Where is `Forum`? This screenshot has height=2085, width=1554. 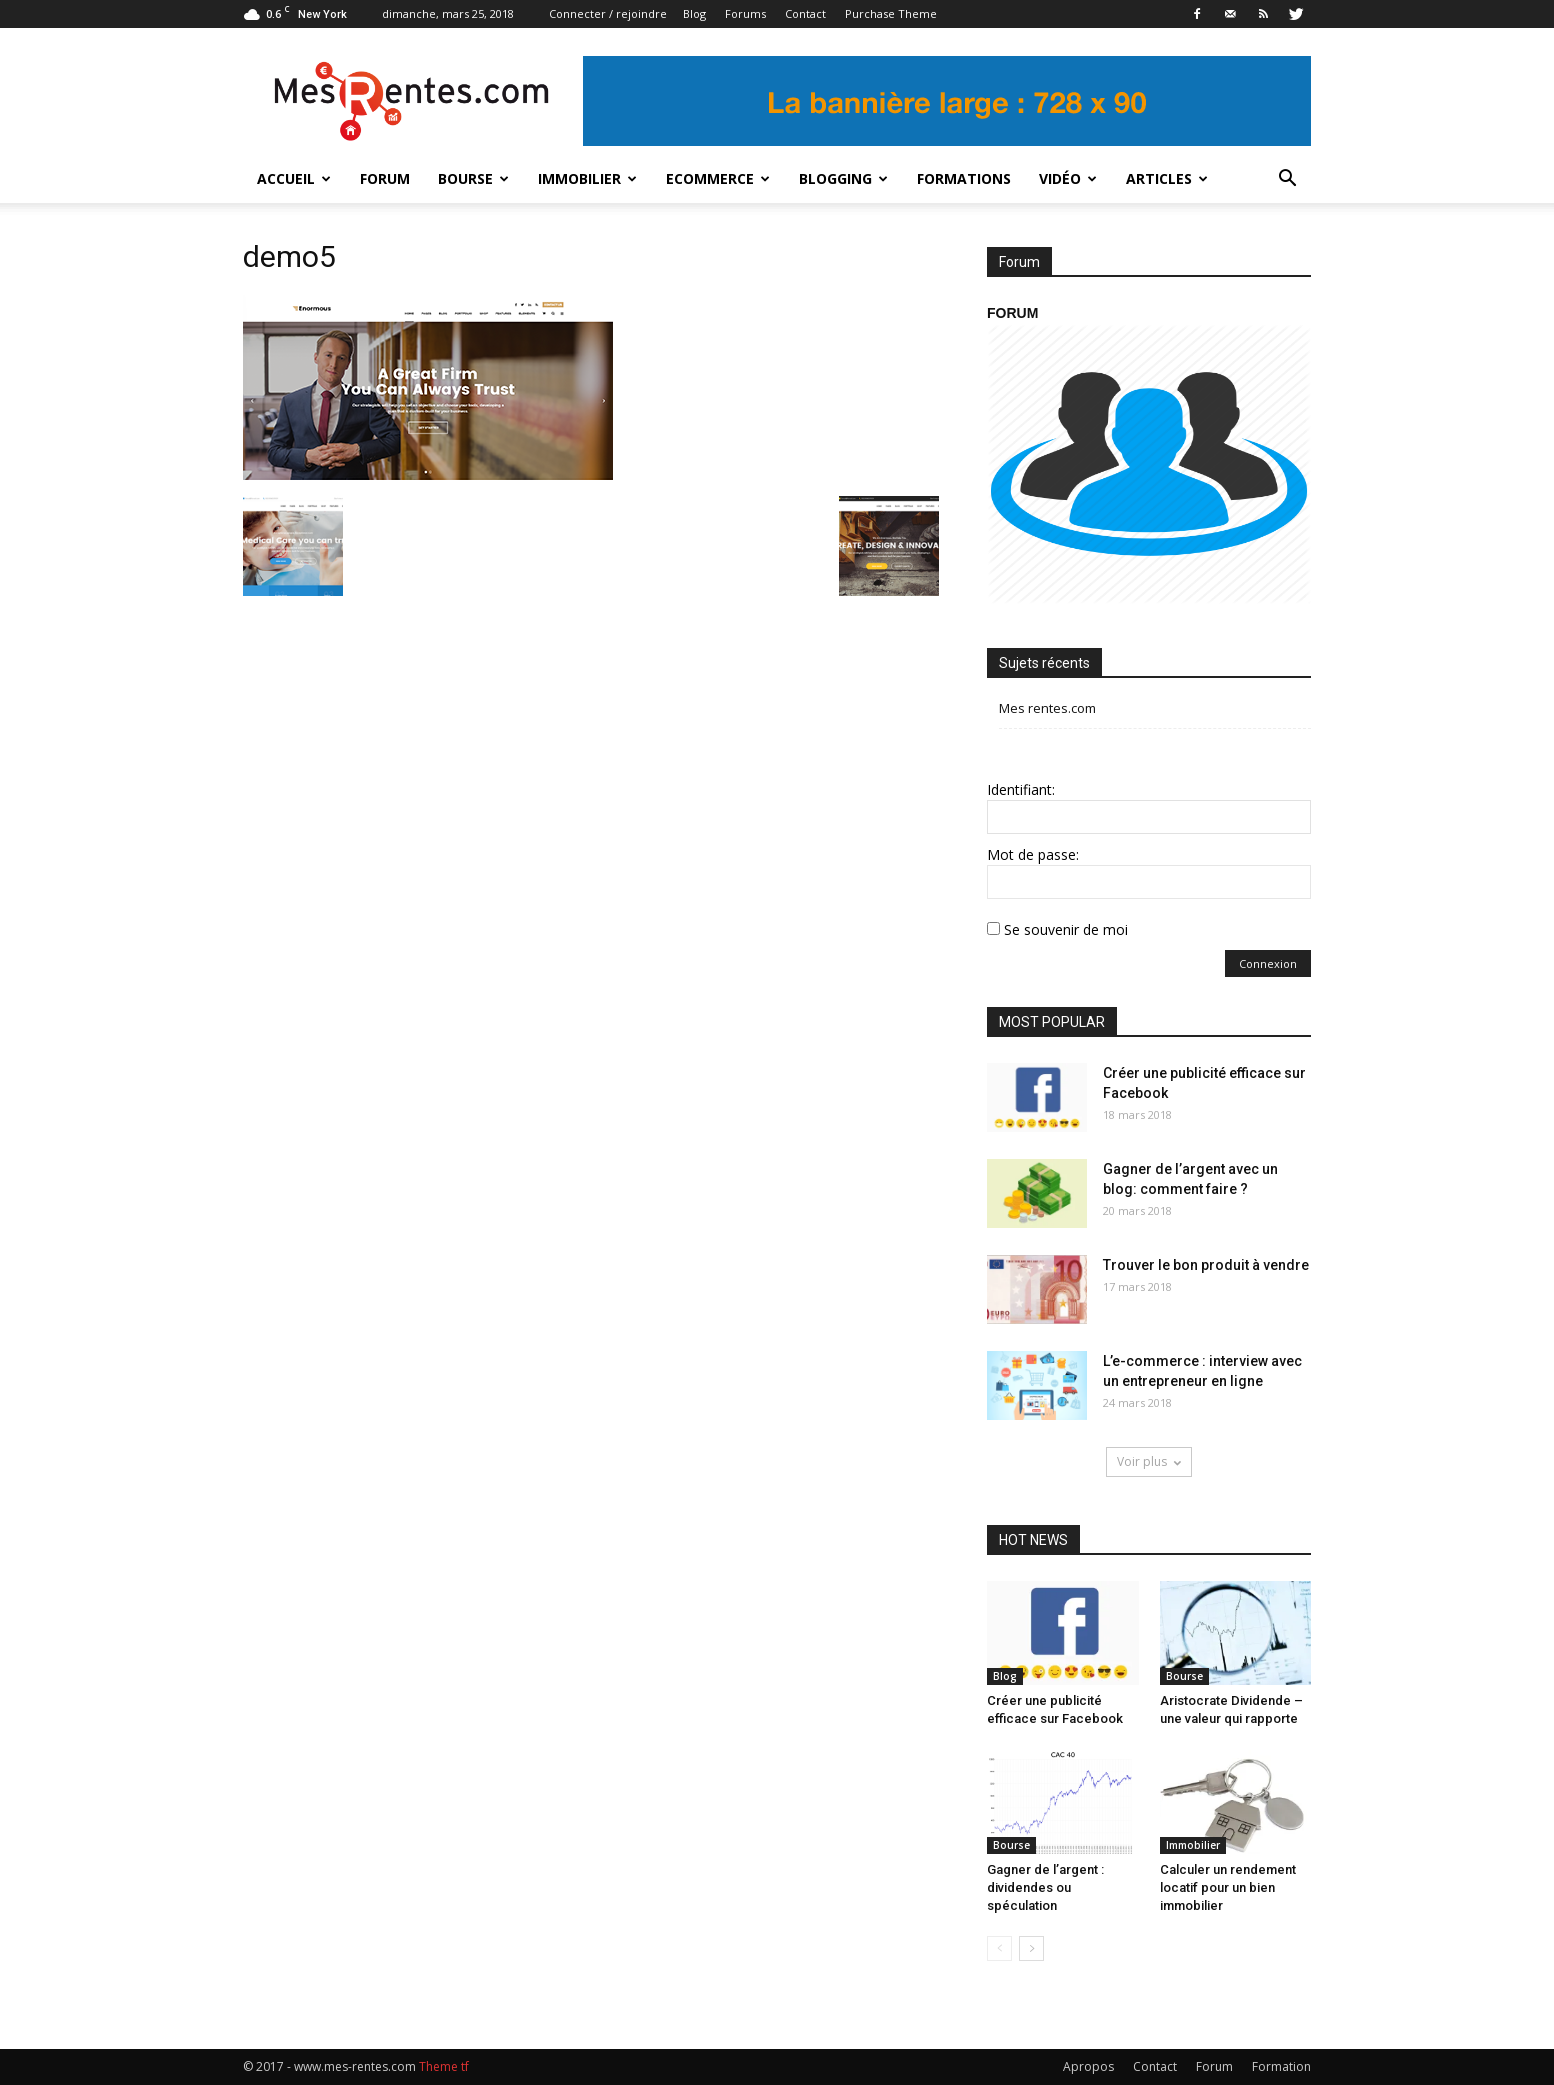 Forum is located at coordinates (385, 178).